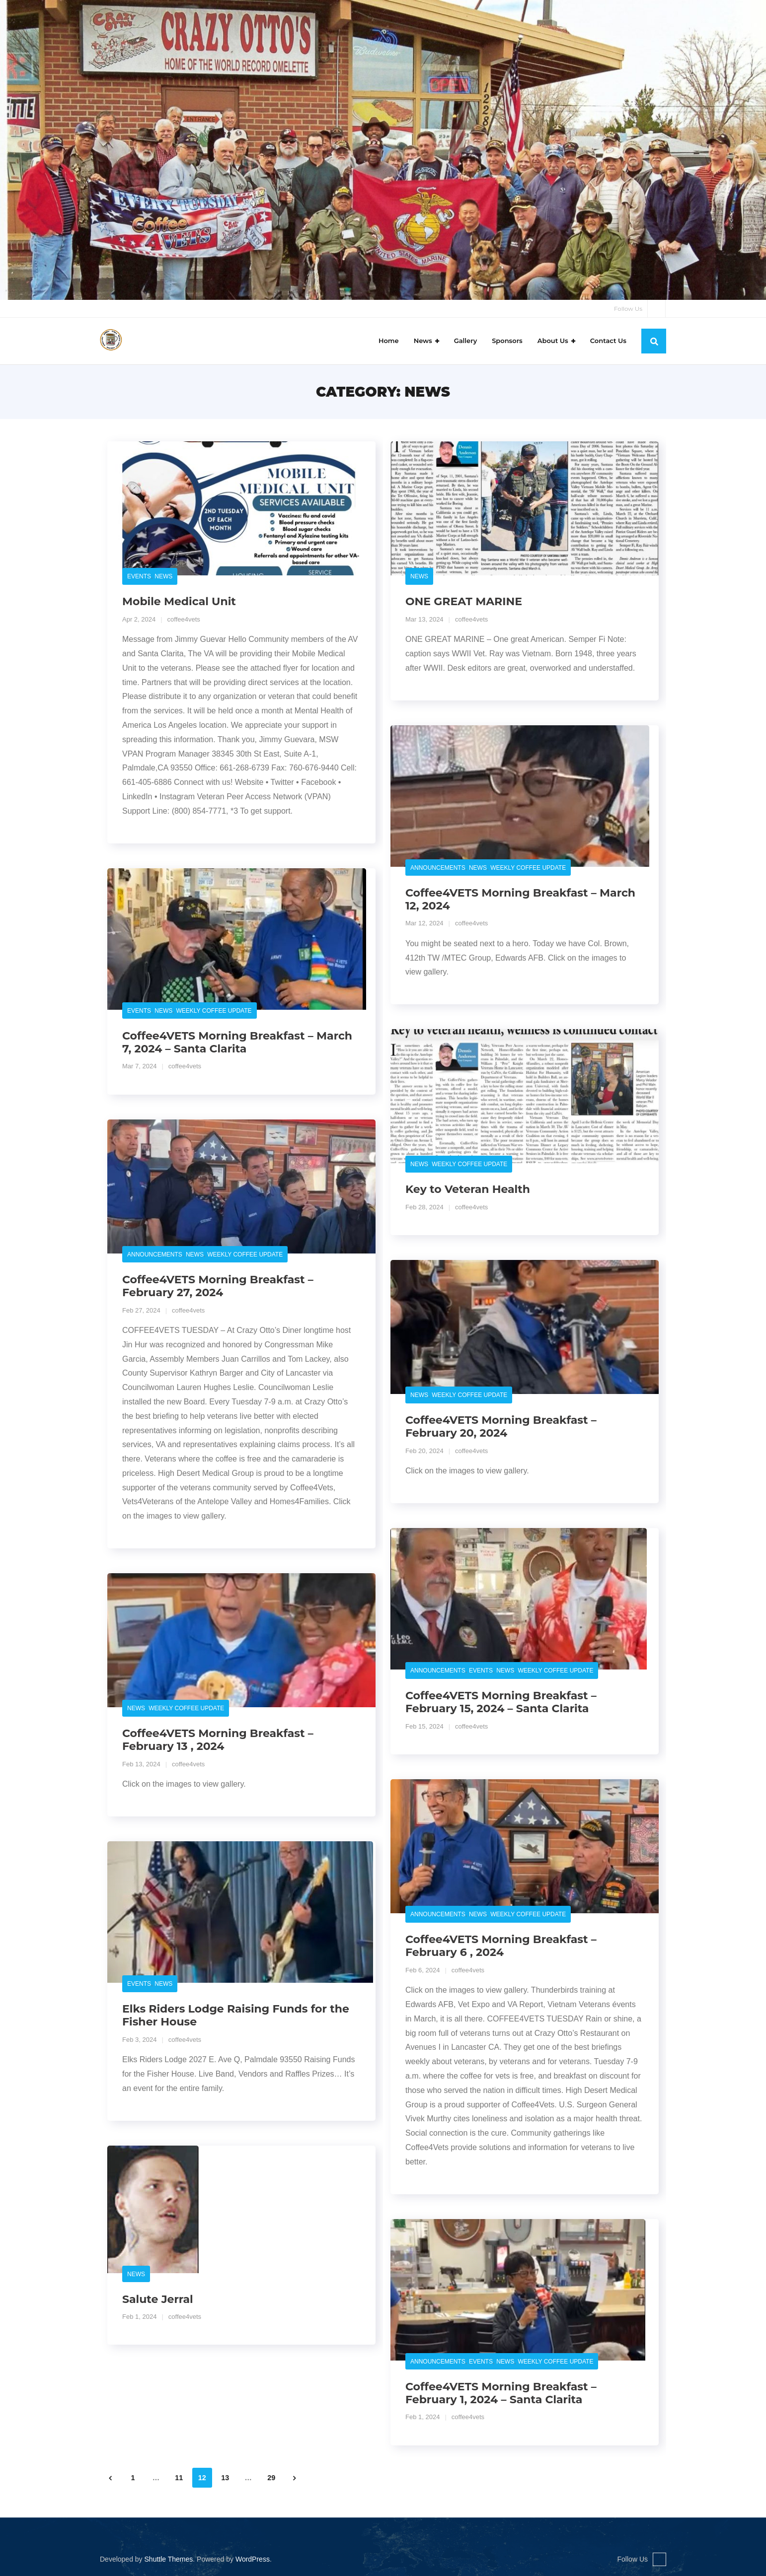 The width and height of the screenshot is (766, 2576). Describe the element at coordinates (225, 2478) in the screenshot. I see `13` at that location.